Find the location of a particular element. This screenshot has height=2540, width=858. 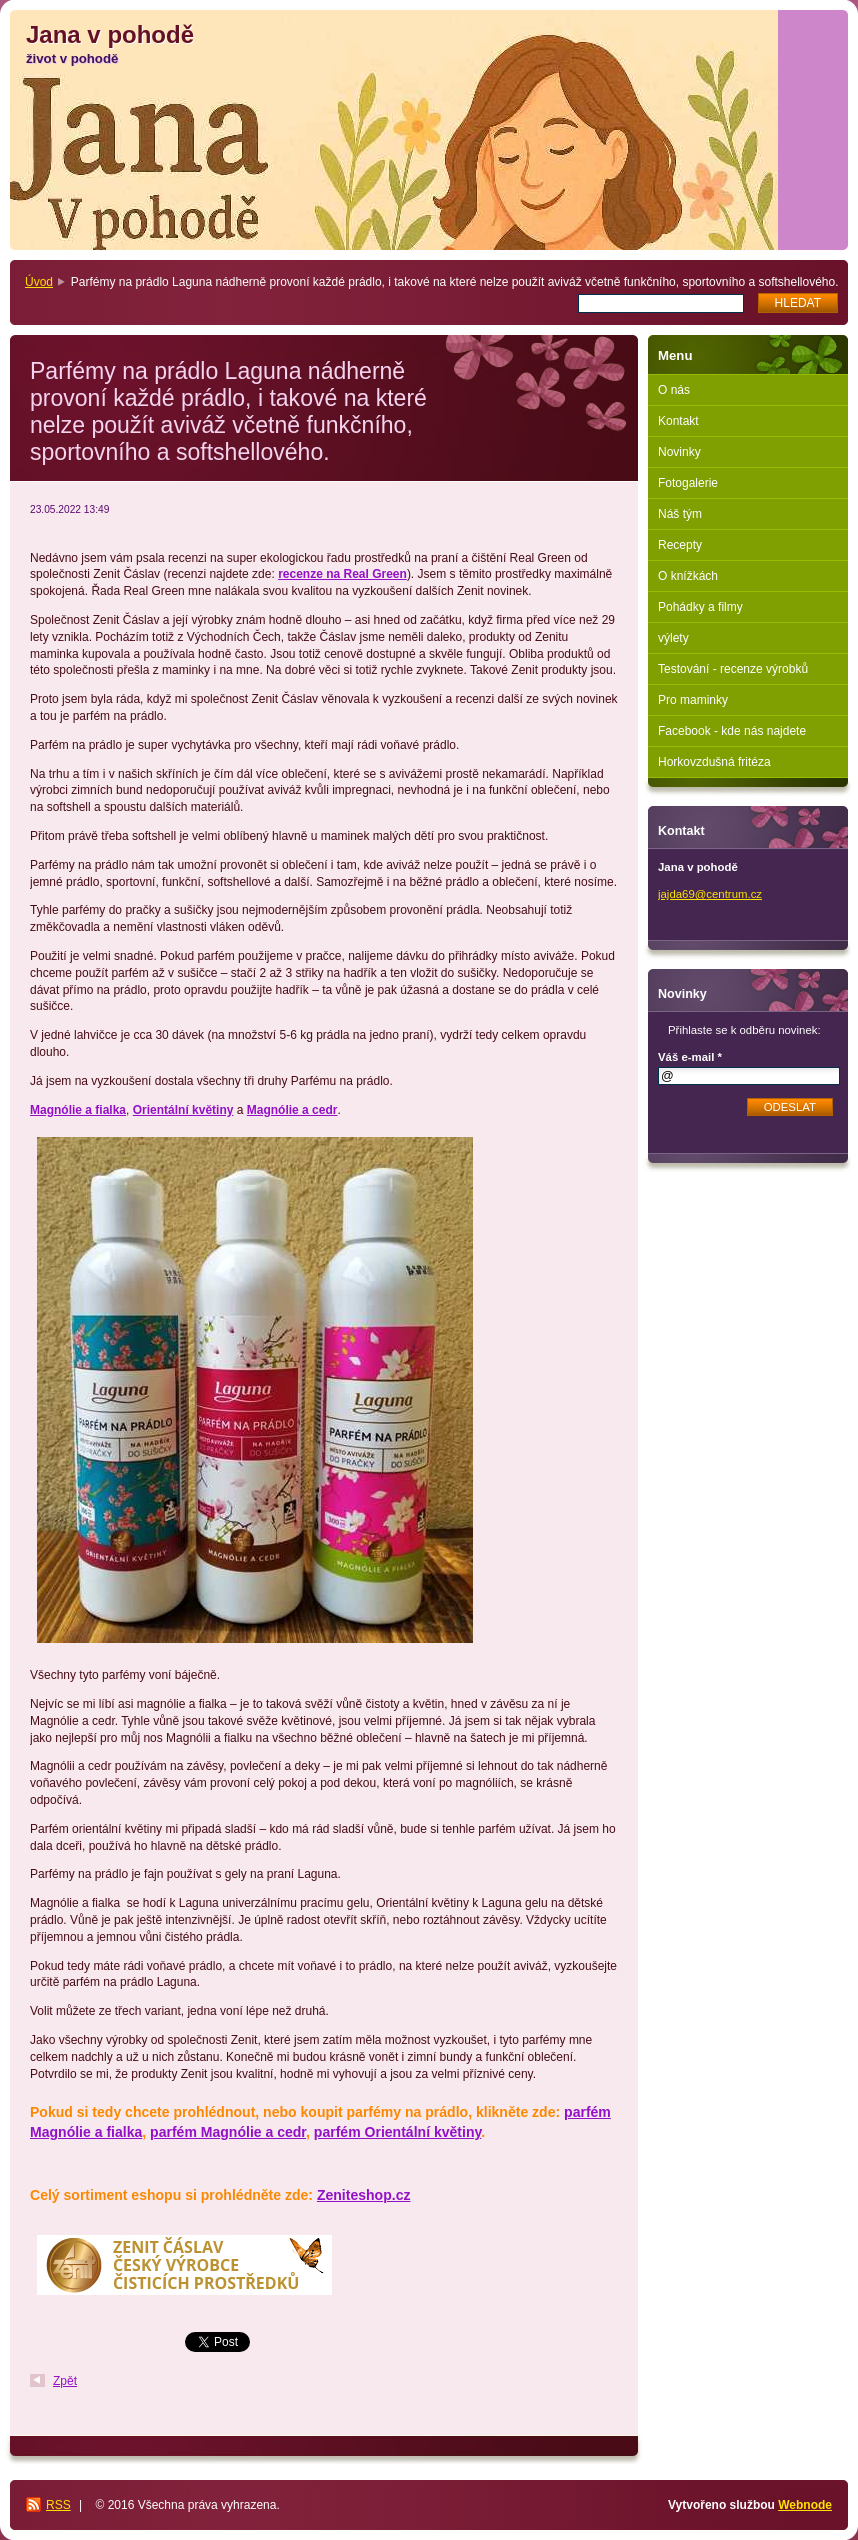

O nás is located at coordinates (674, 390).